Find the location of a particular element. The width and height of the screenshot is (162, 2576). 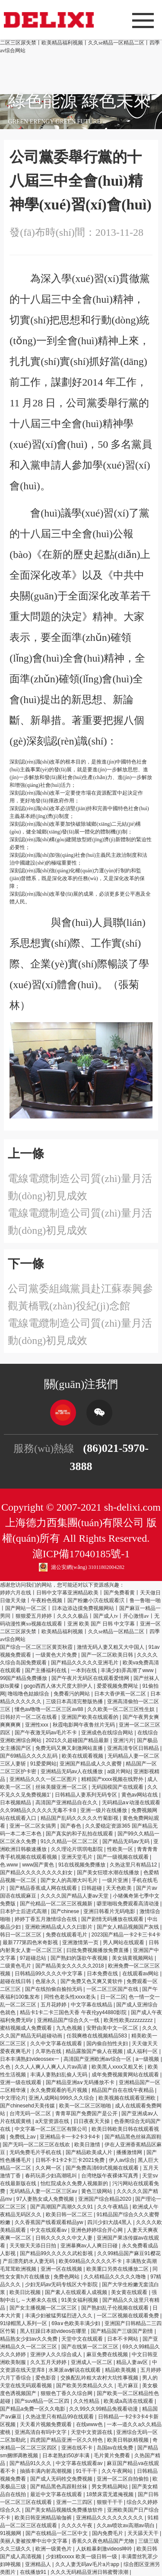

久久久无码精品亚洲日韩蜜臀浪潮 is located at coordinates (90, 2572).